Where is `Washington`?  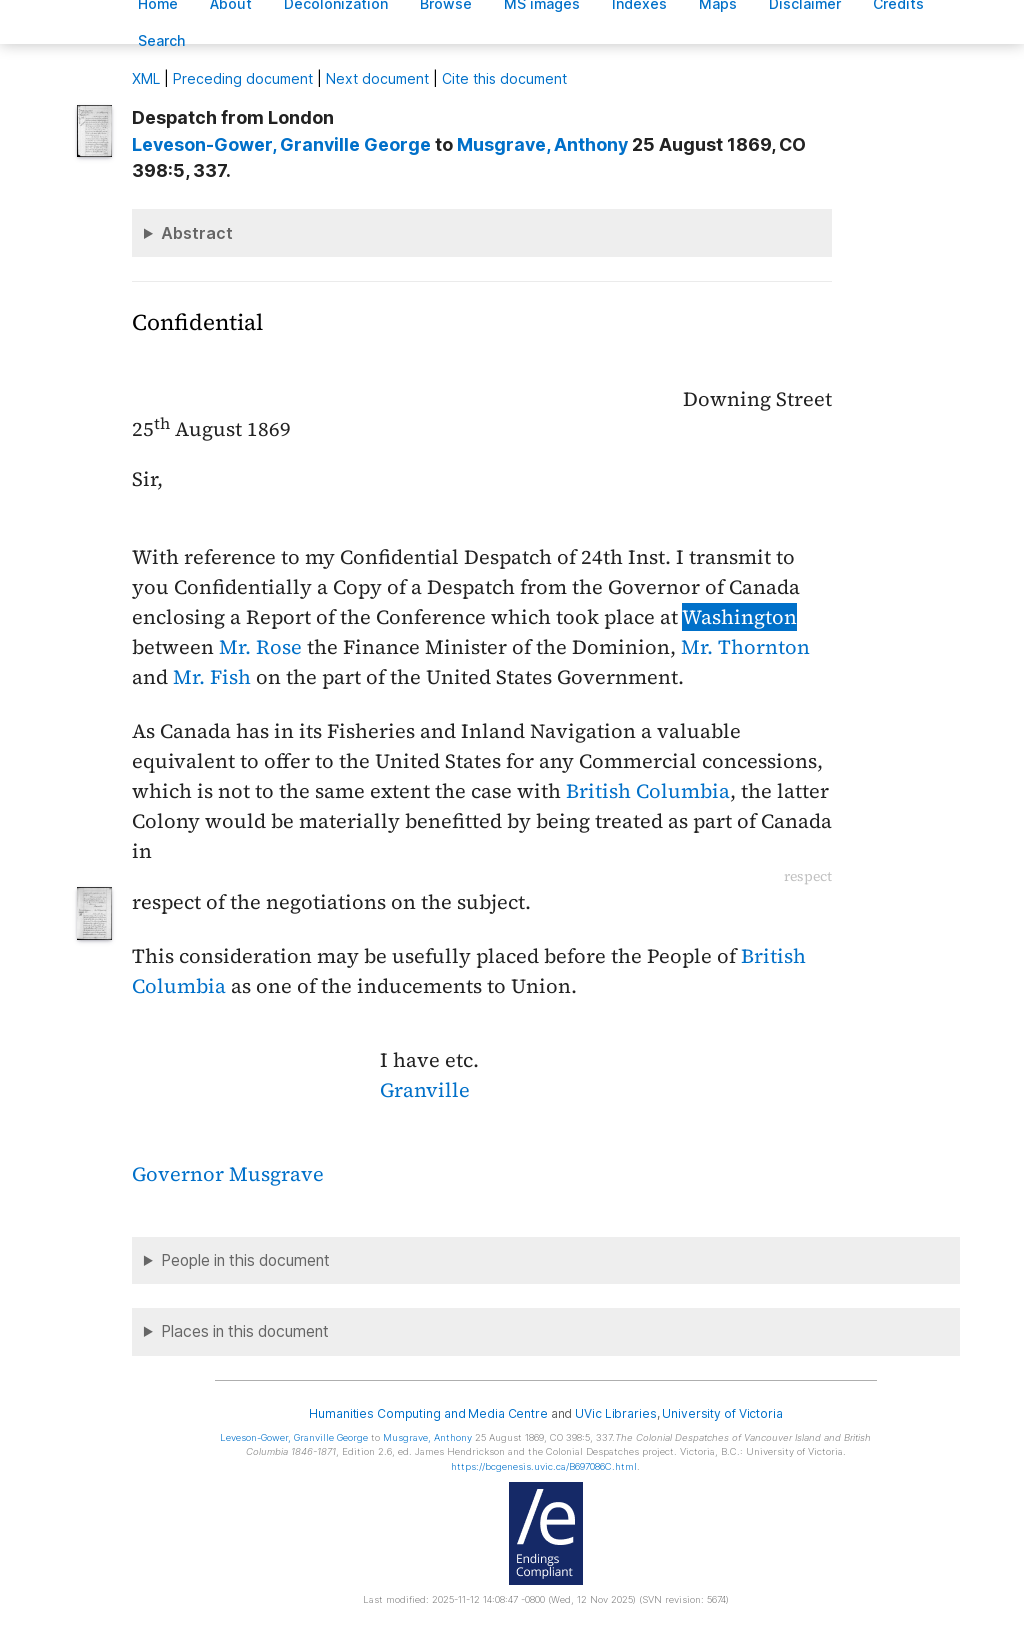 Washington is located at coordinates (739, 617).